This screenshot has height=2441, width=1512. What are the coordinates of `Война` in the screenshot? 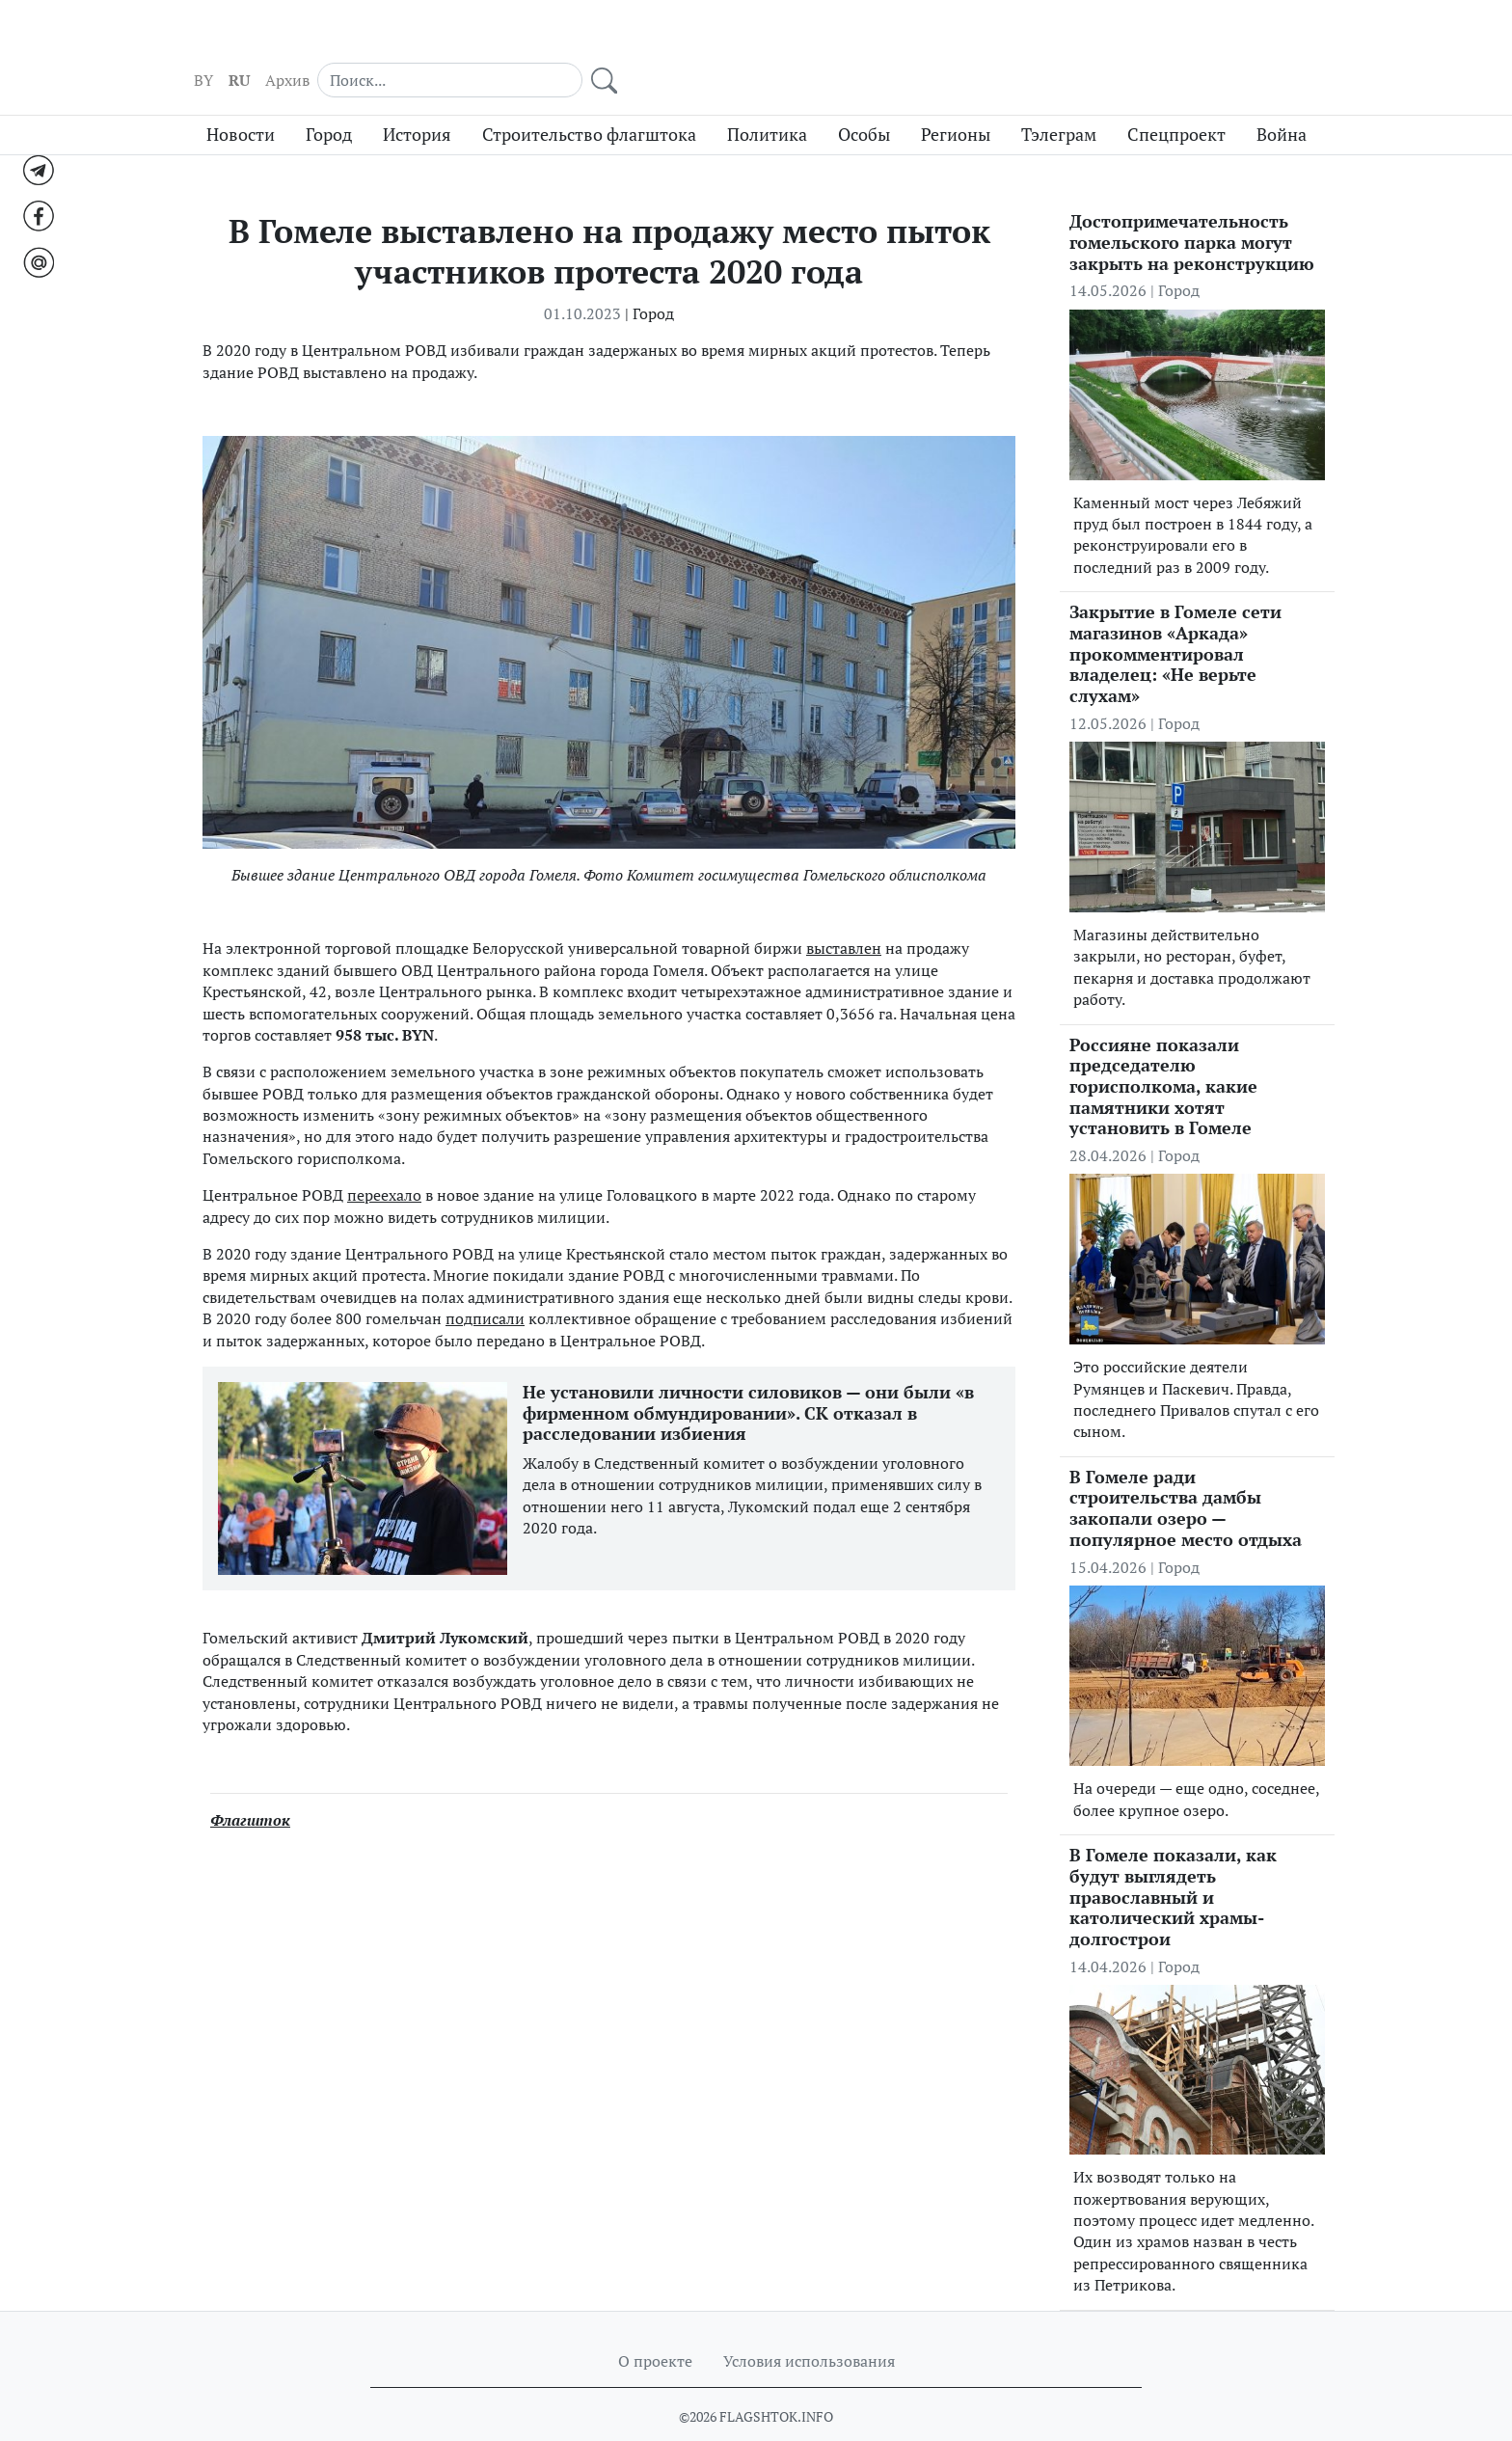 It's located at (1281, 99).